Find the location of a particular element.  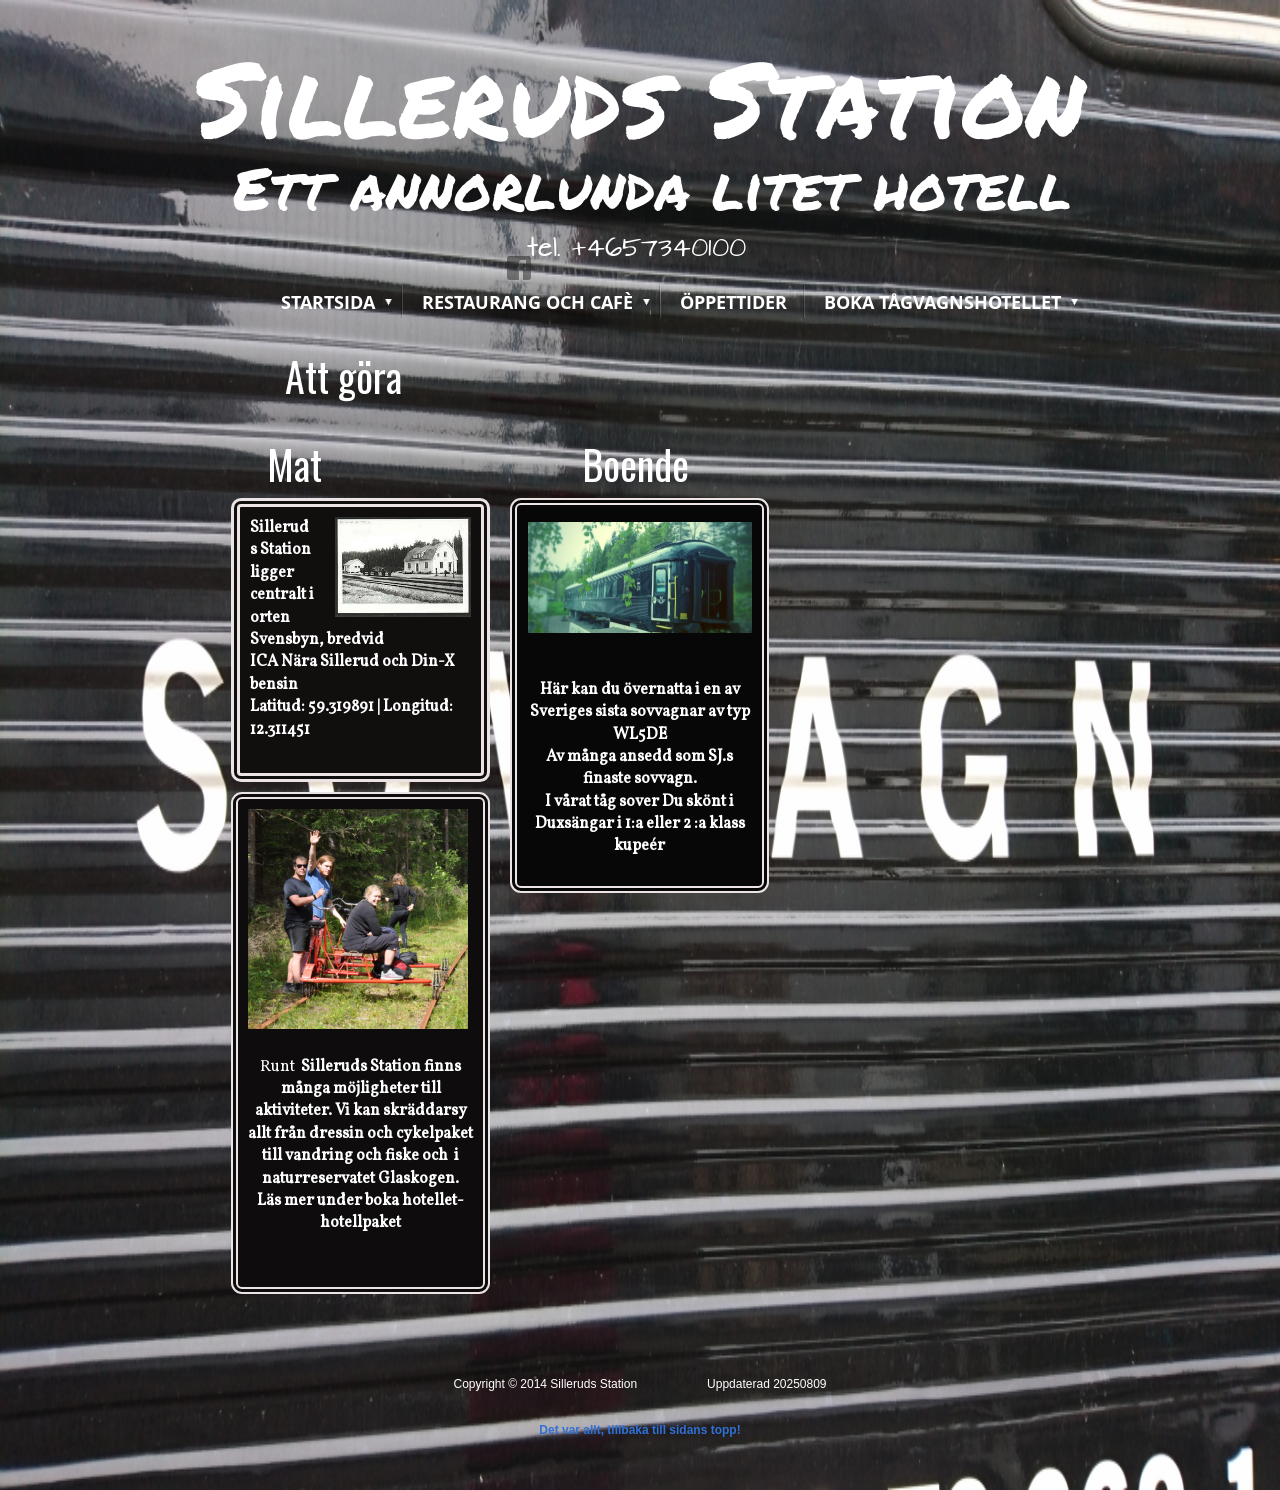

Det var allt, tillbaka till sidans topp! is located at coordinates (639, 1430).